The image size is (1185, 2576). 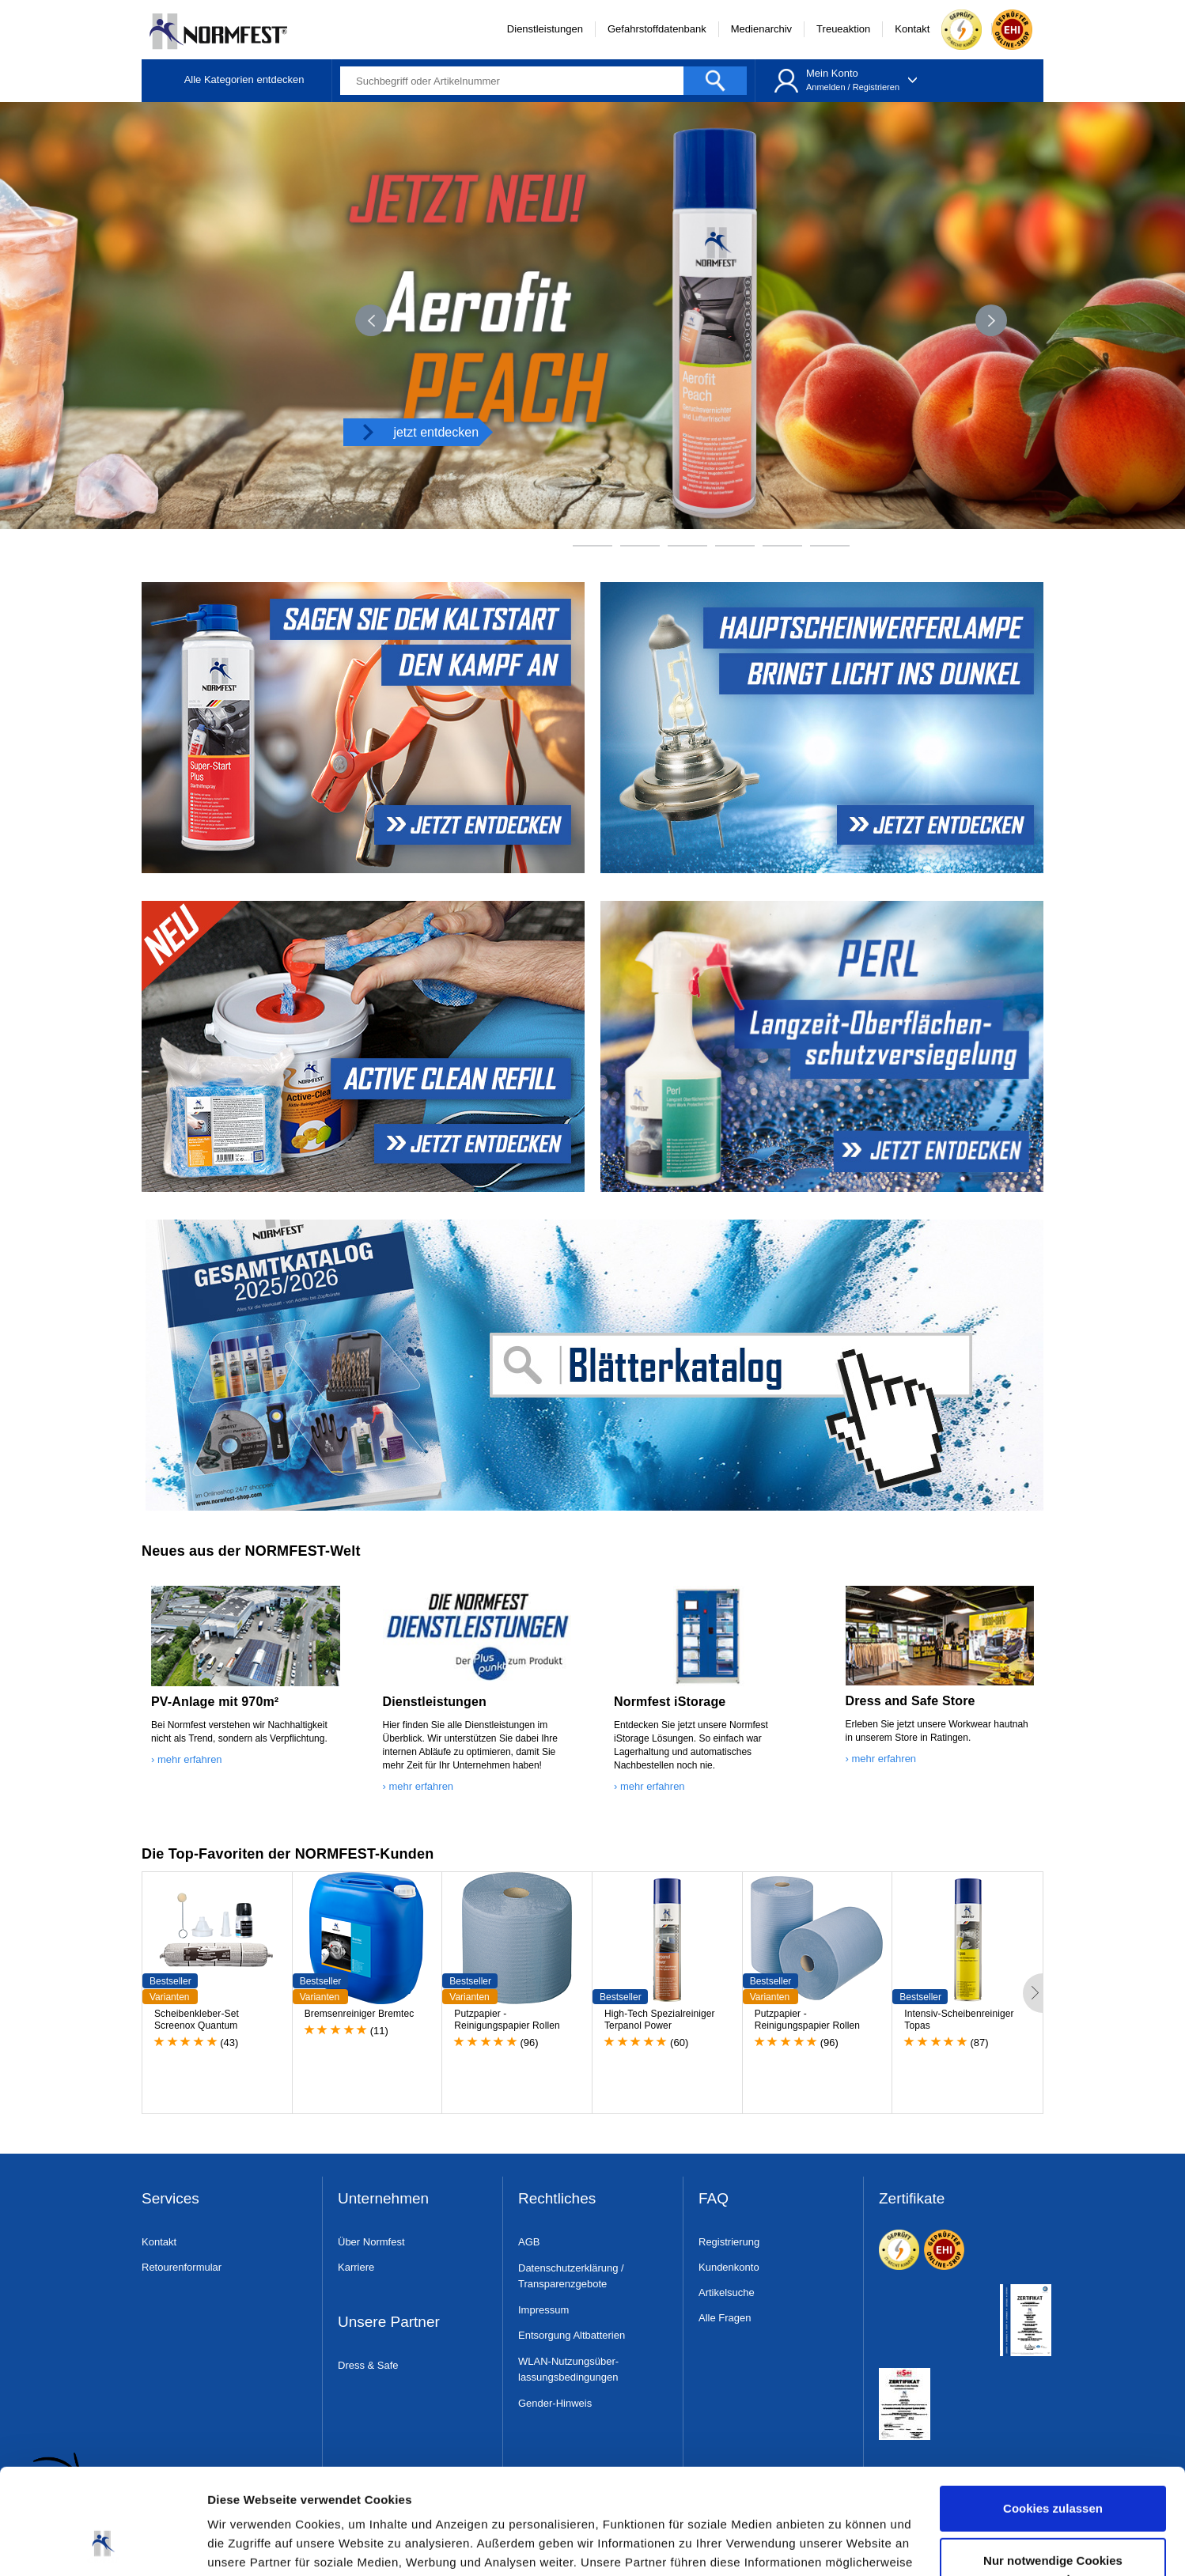 I want to click on Dienstleistungen, so click(x=545, y=29).